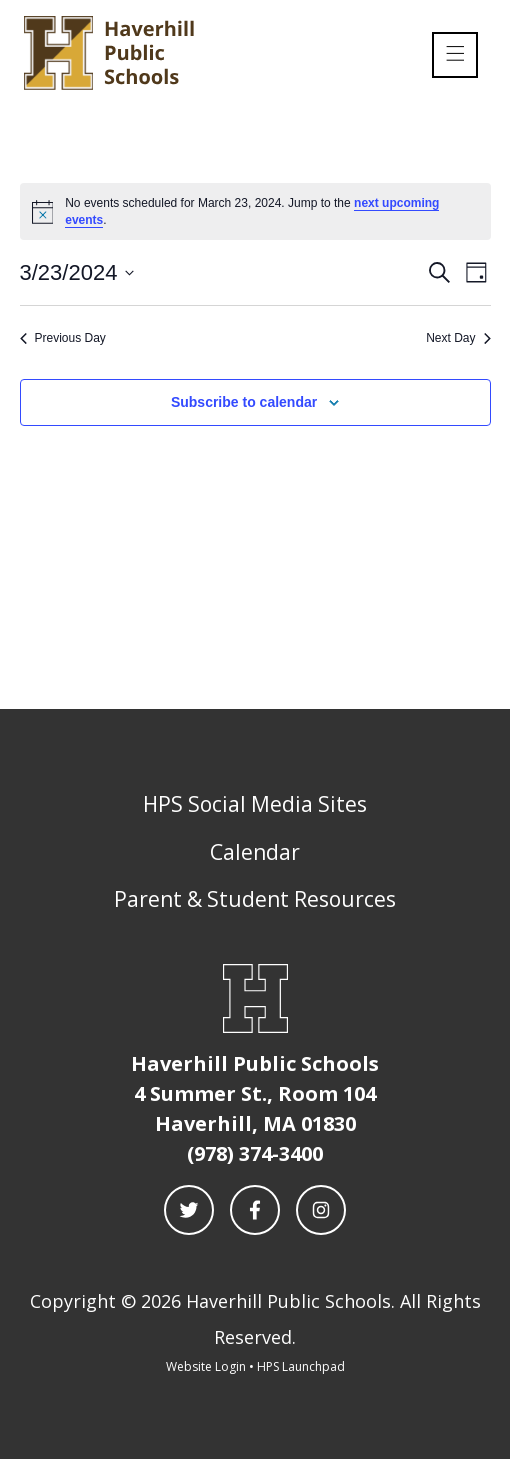  I want to click on Next Day, so click(458, 338).